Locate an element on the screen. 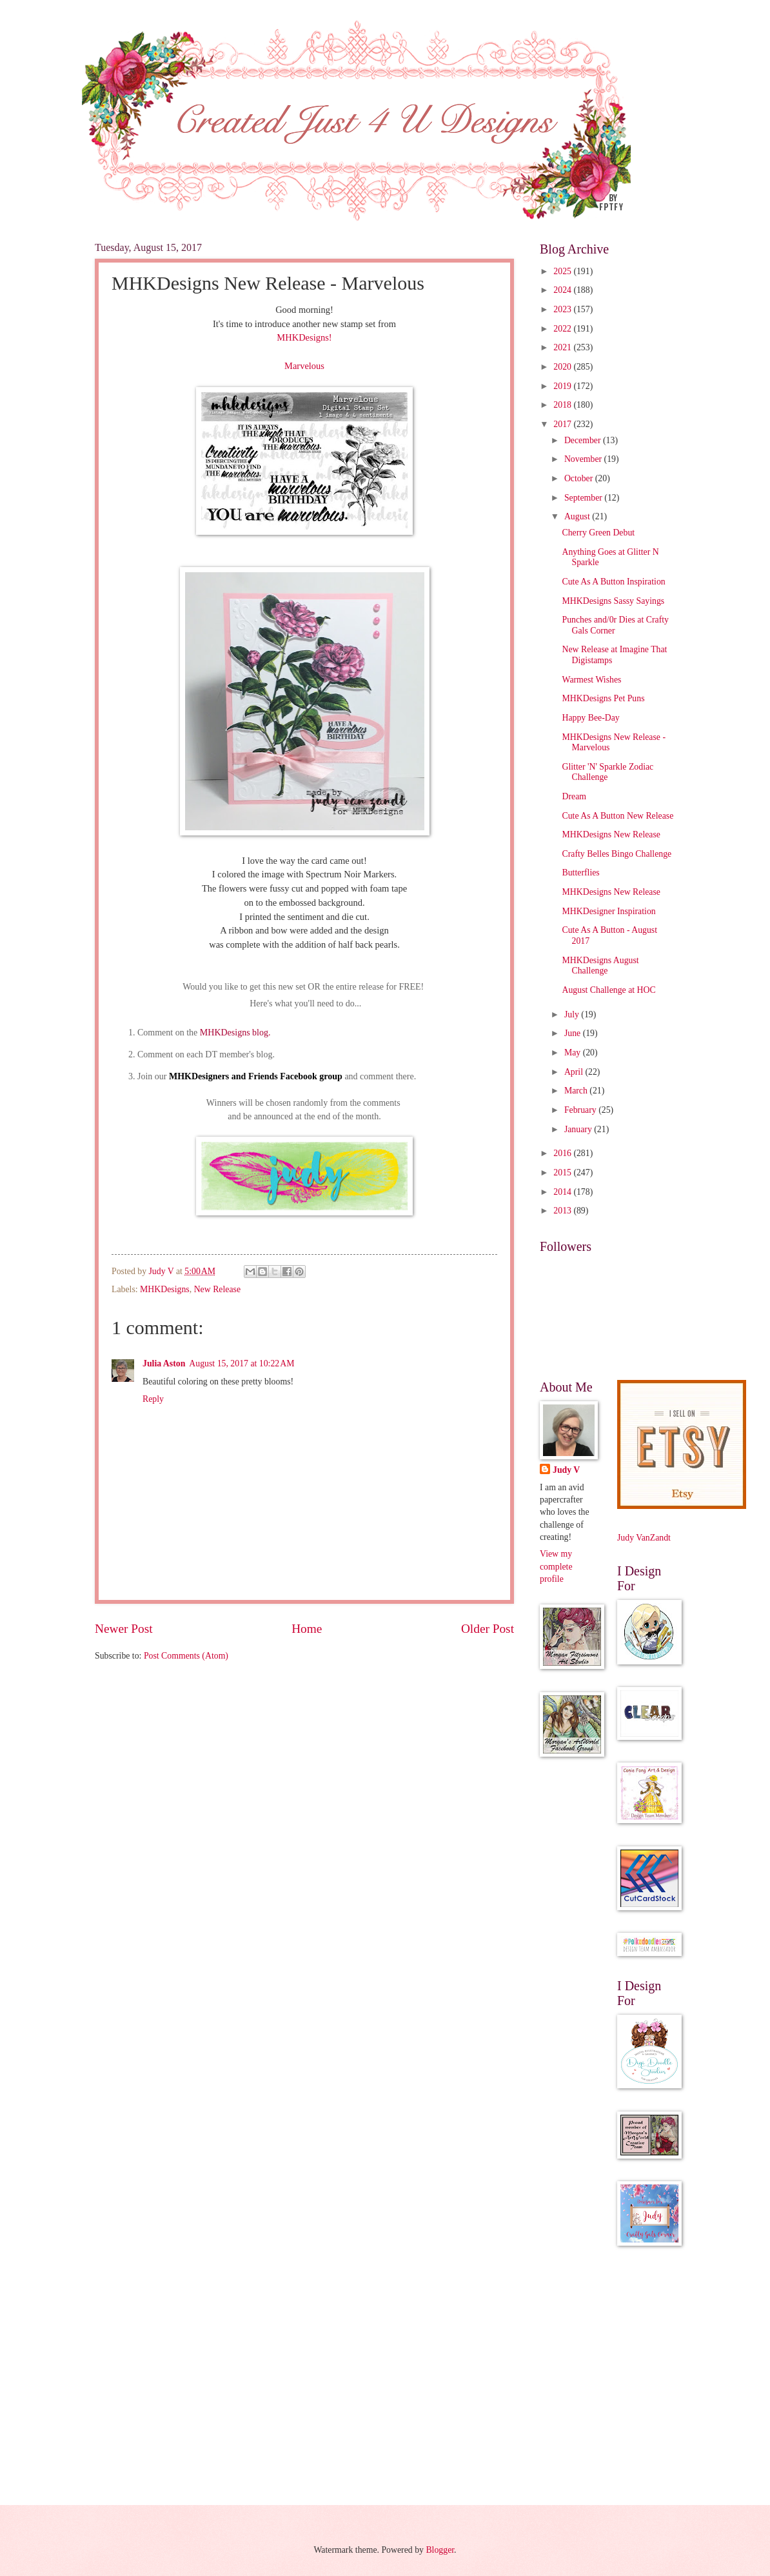  Dream is located at coordinates (574, 796).